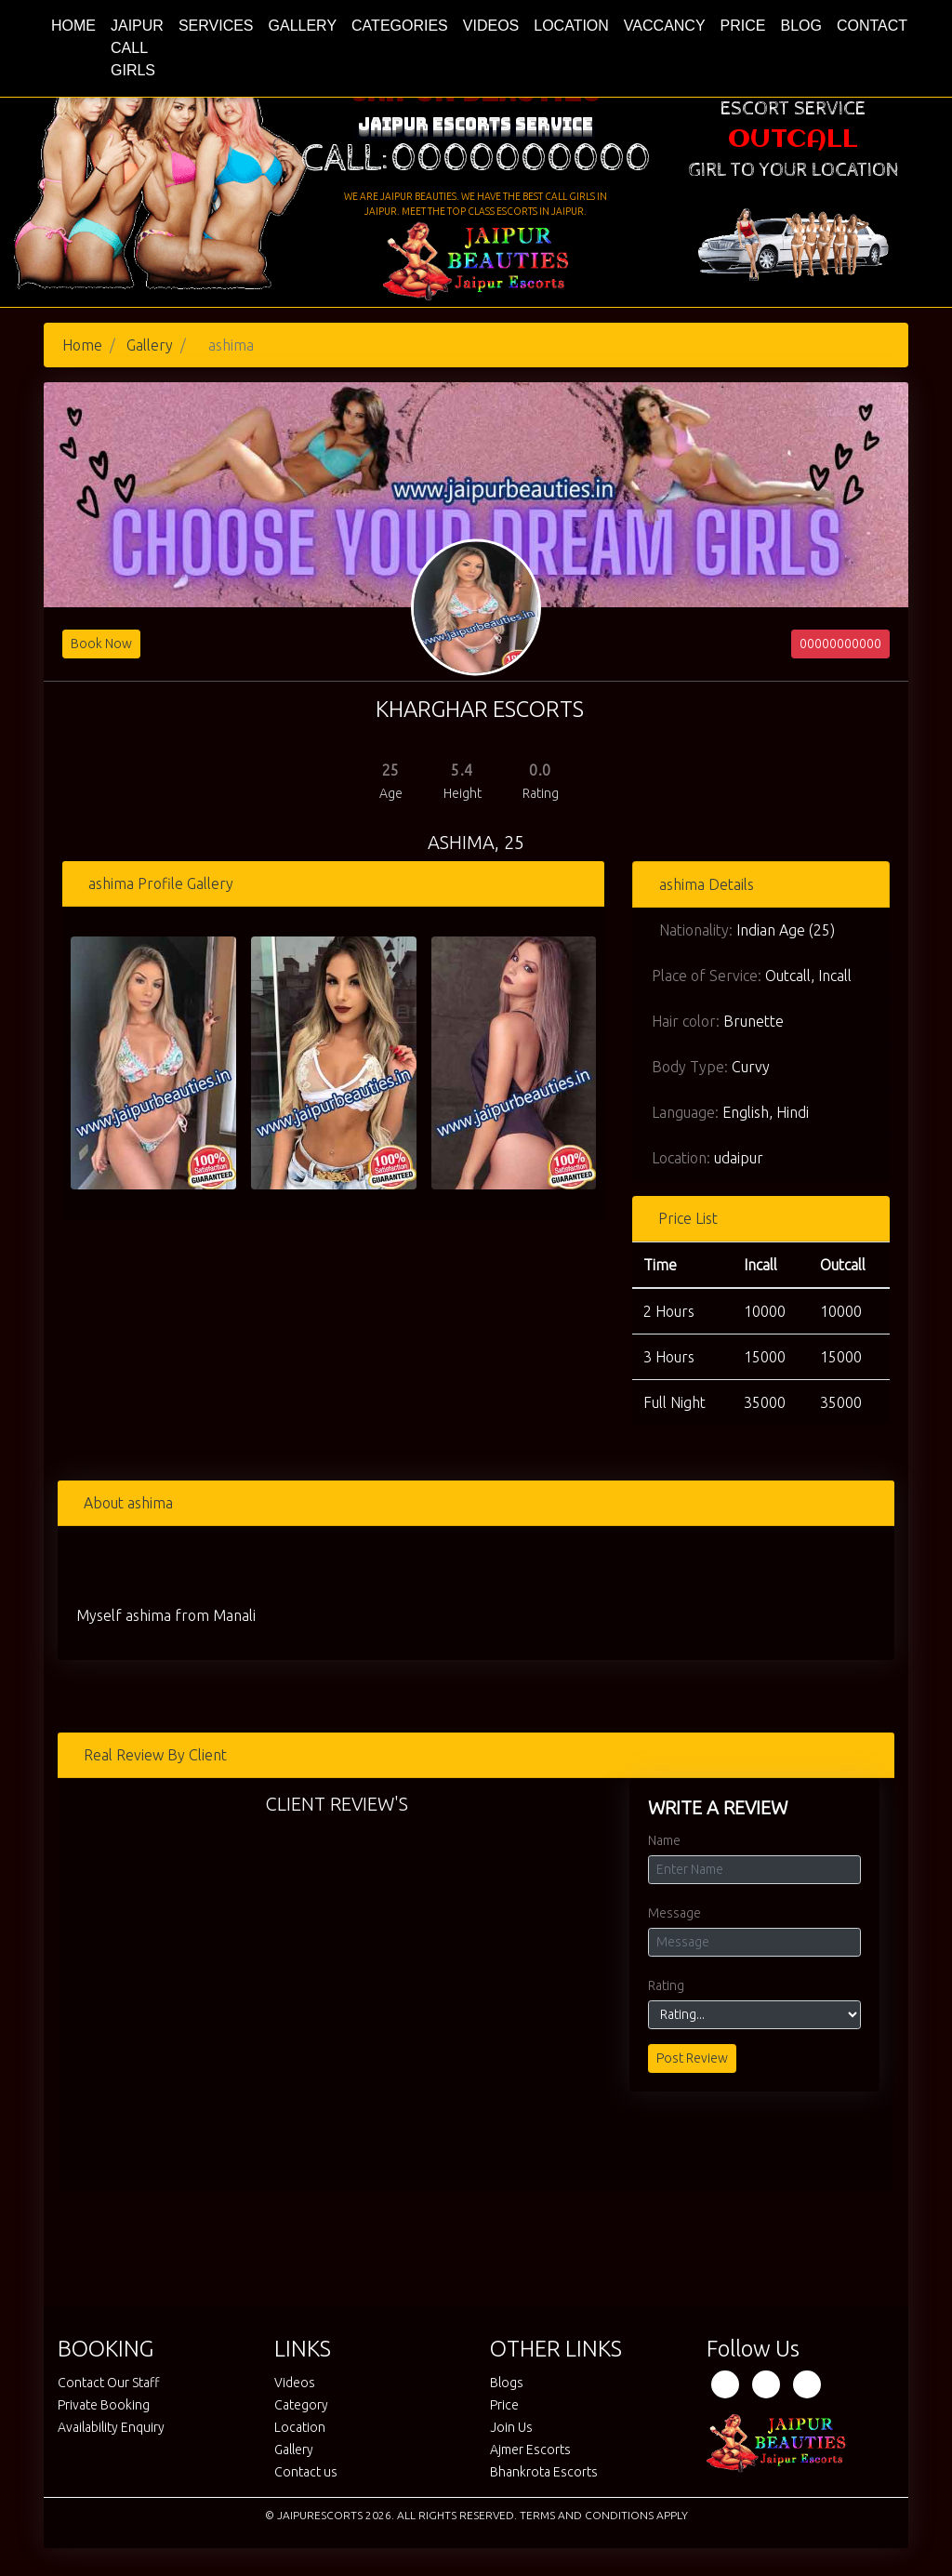  I want to click on Categories, so click(399, 25).